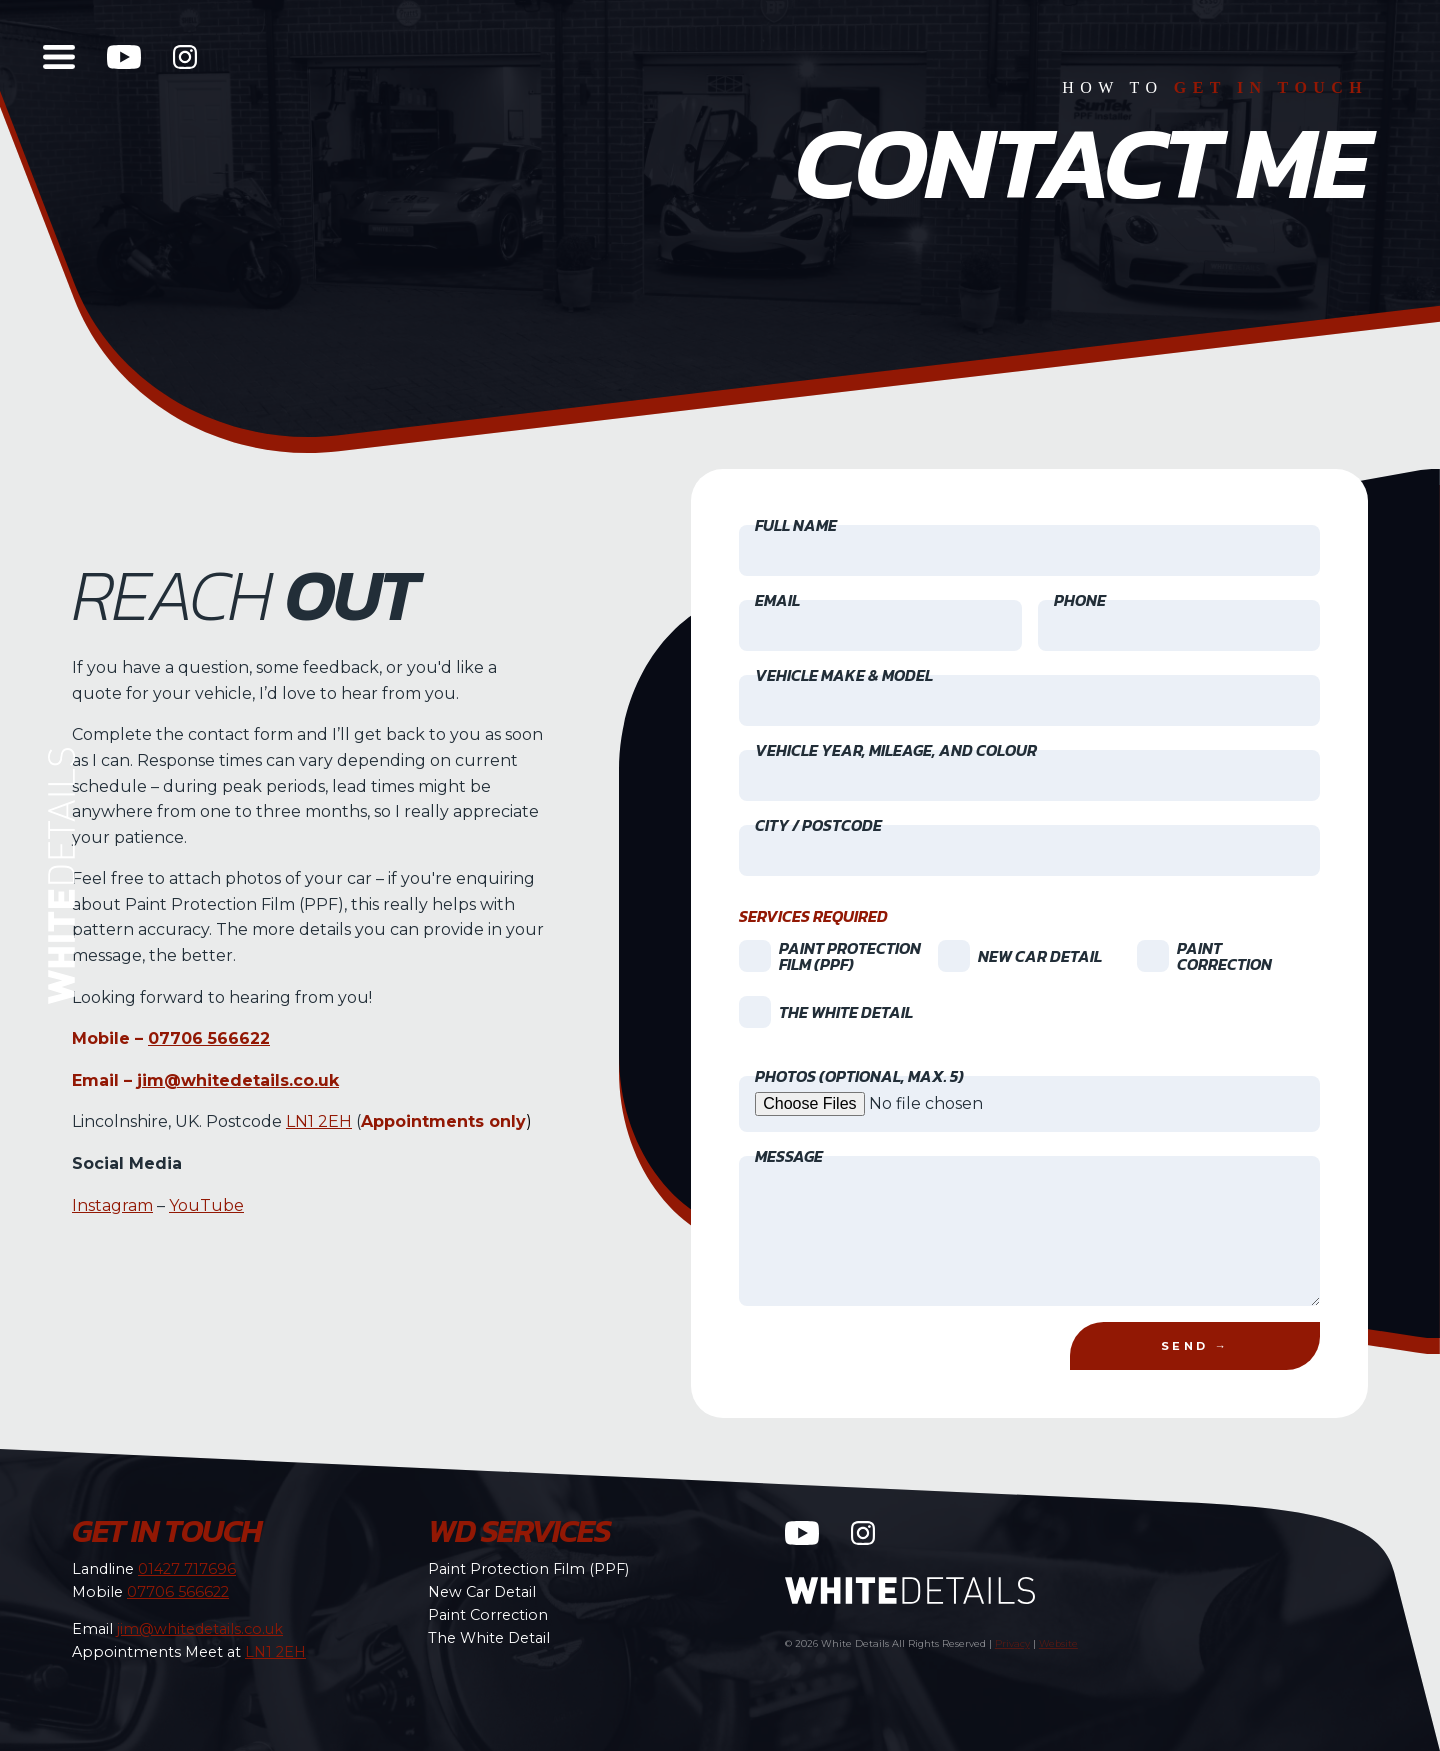 The height and width of the screenshot is (1751, 1440). I want to click on jim@whitedetails.co.uk, so click(238, 1079).